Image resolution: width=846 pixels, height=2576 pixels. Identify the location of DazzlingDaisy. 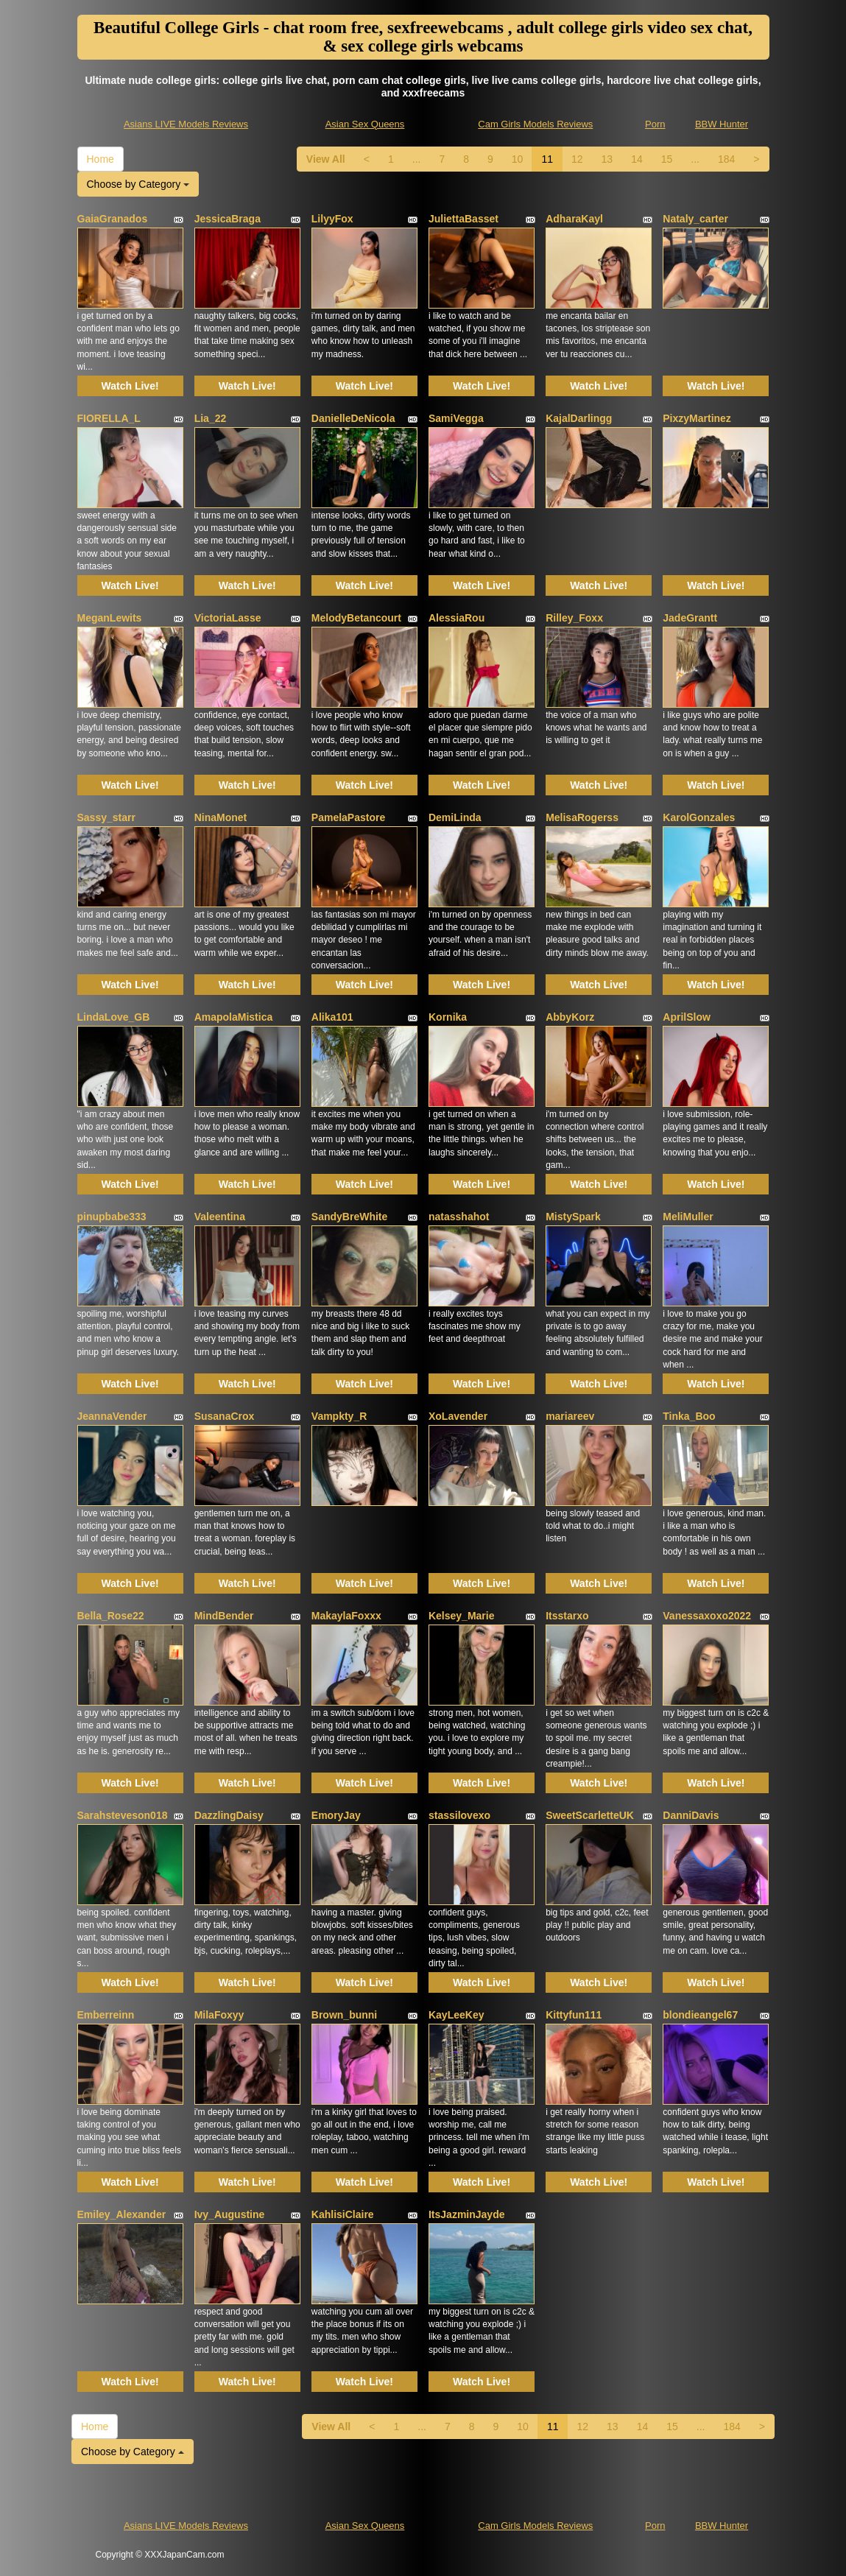
(229, 1815).